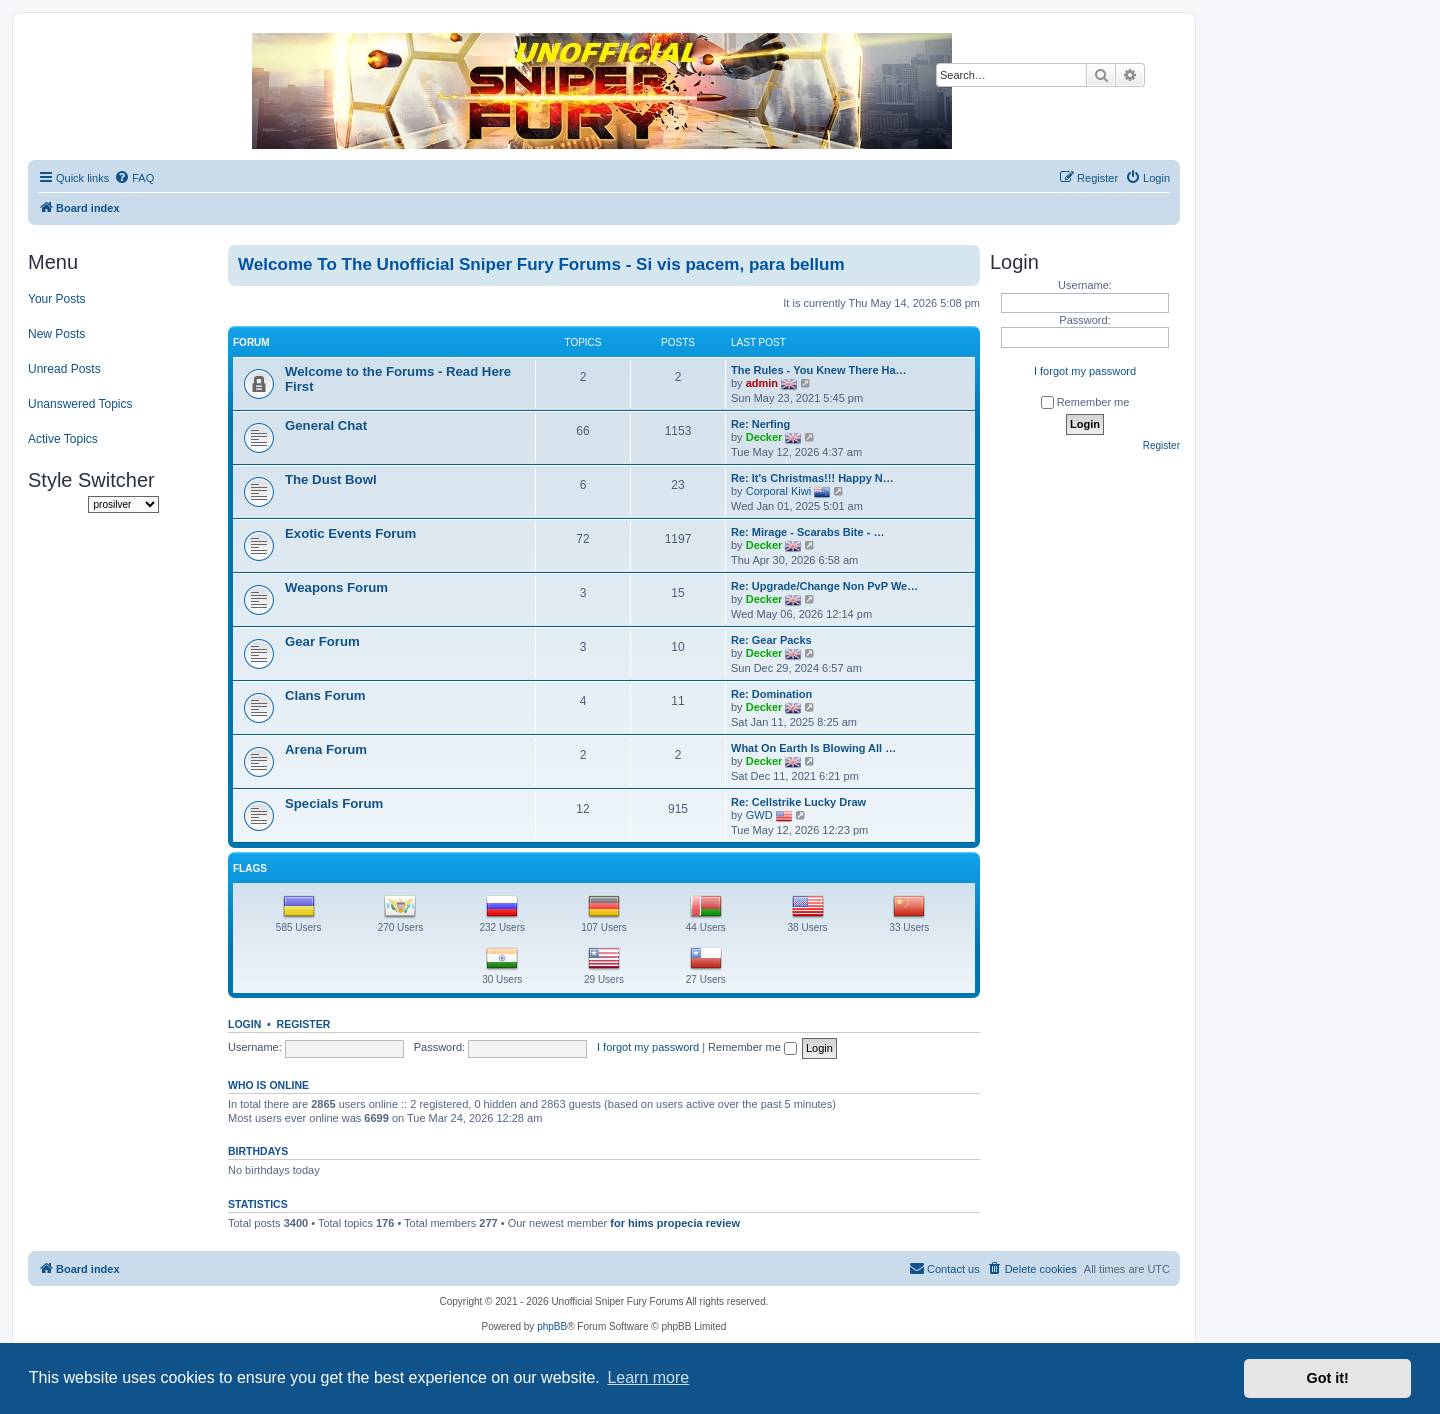 This screenshot has width=1440, height=1414. What do you see at coordinates (762, 383) in the screenshot?
I see `admin` at bounding box center [762, 383].